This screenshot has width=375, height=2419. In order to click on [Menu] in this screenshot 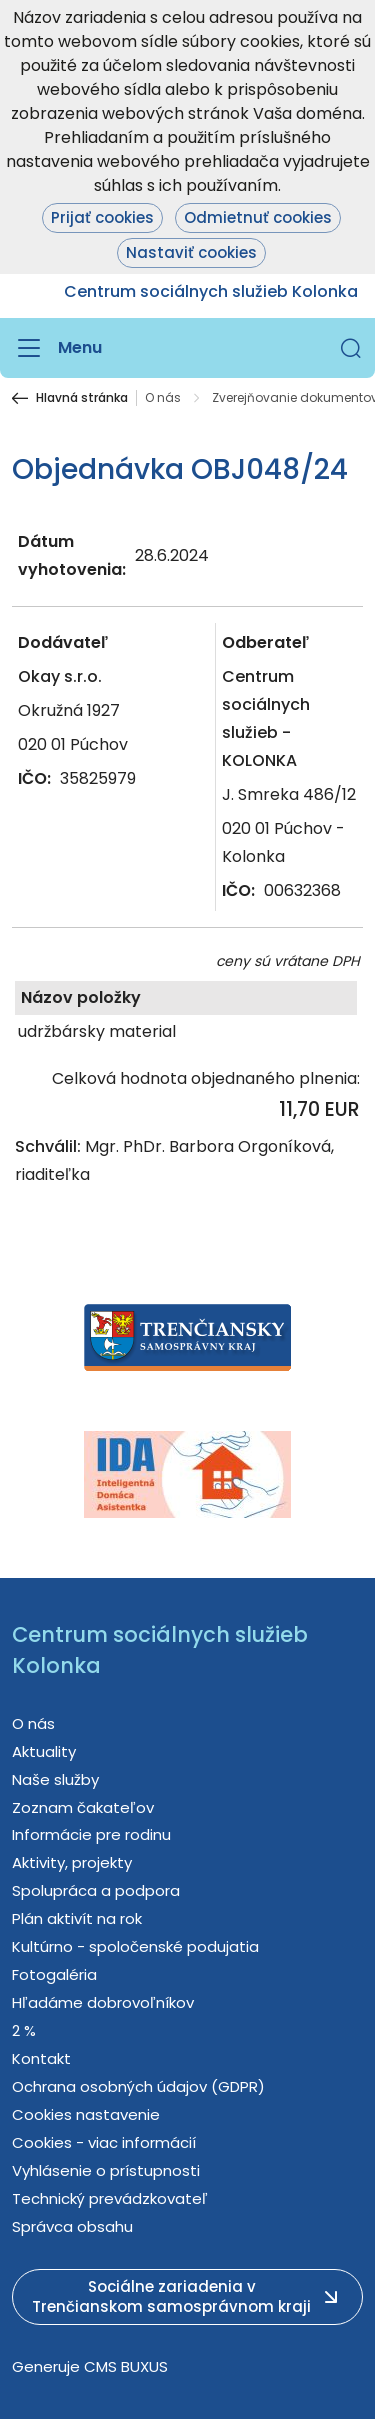, I will do `click(57, 348)`.